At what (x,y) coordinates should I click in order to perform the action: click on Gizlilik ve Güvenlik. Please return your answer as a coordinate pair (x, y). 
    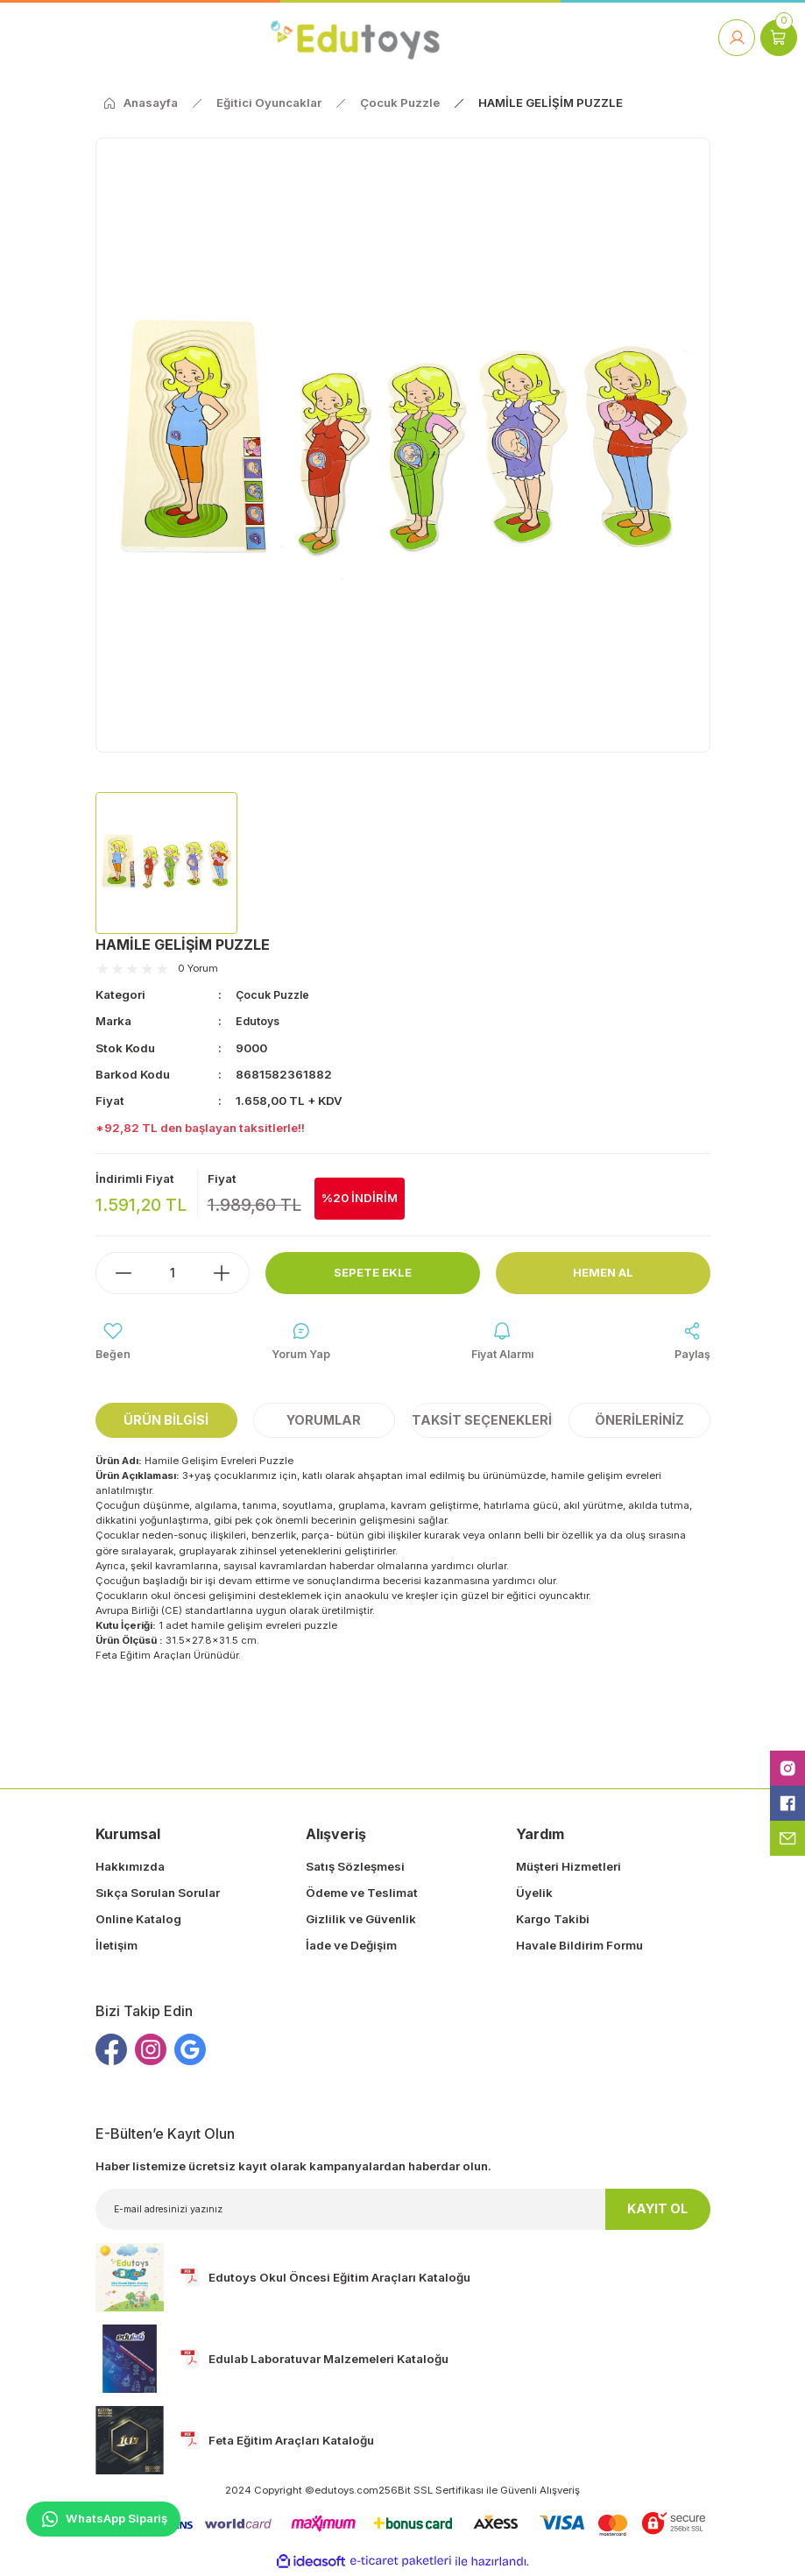
    Looking at the image, I should click on (361, 1921).